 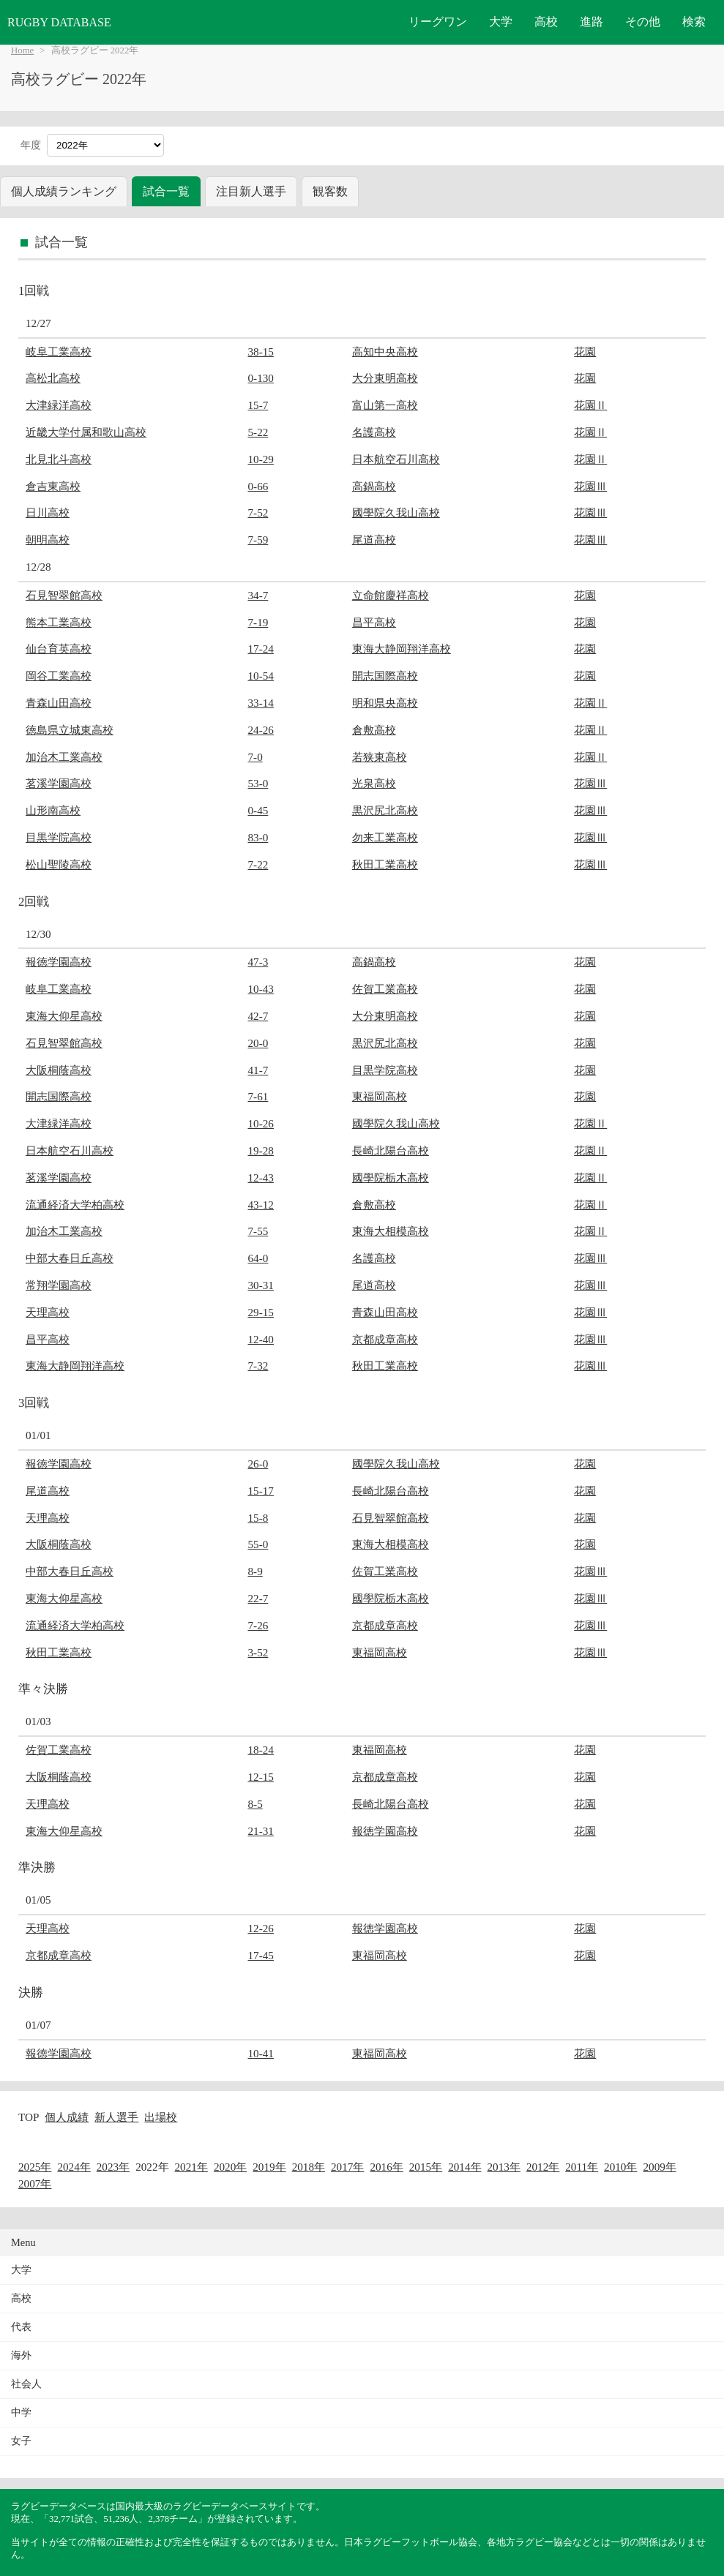 I want to click on 7-59, so click(x=258, y=539).